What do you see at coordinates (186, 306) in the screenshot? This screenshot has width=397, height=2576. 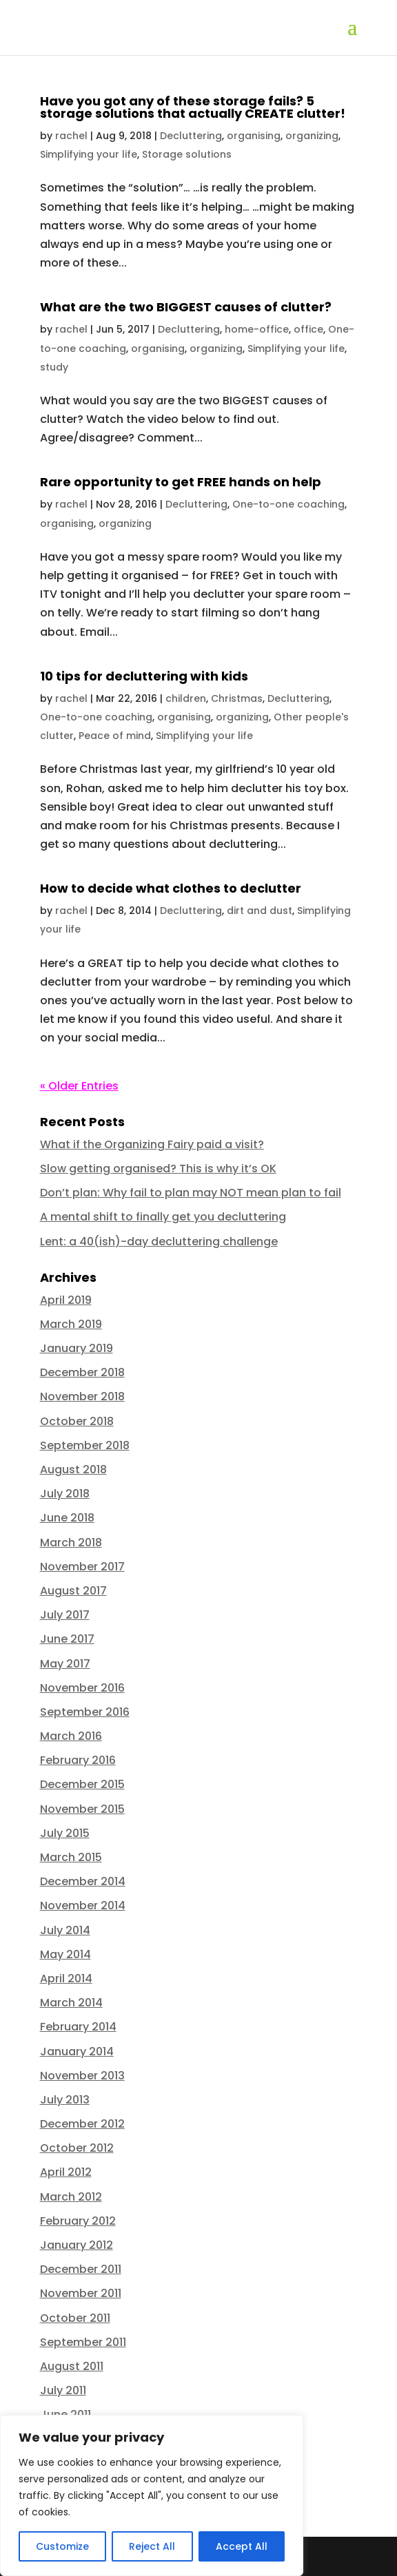 I see `What are the two BIGGEST causes of clutter?` at bounding box center [186, 306].